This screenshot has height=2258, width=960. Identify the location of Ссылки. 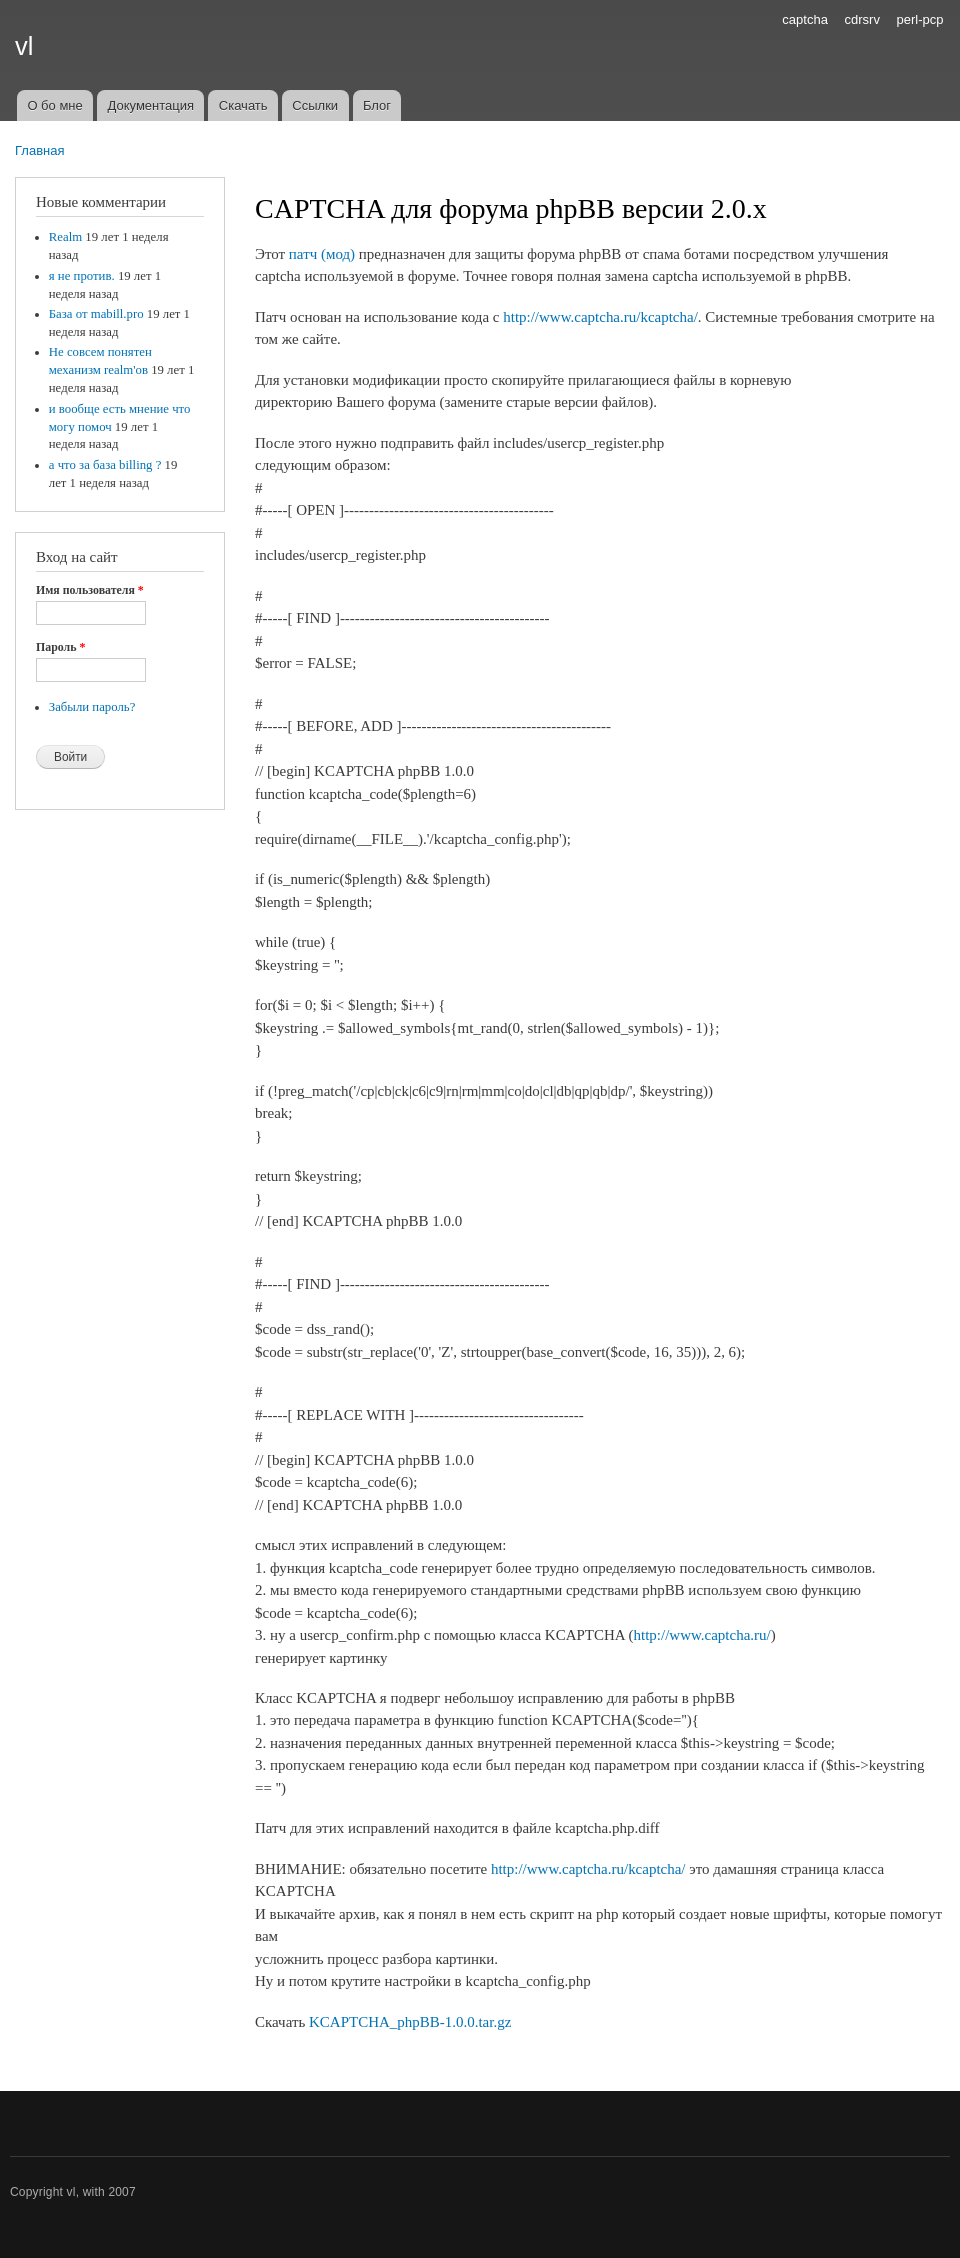
(315, 105).